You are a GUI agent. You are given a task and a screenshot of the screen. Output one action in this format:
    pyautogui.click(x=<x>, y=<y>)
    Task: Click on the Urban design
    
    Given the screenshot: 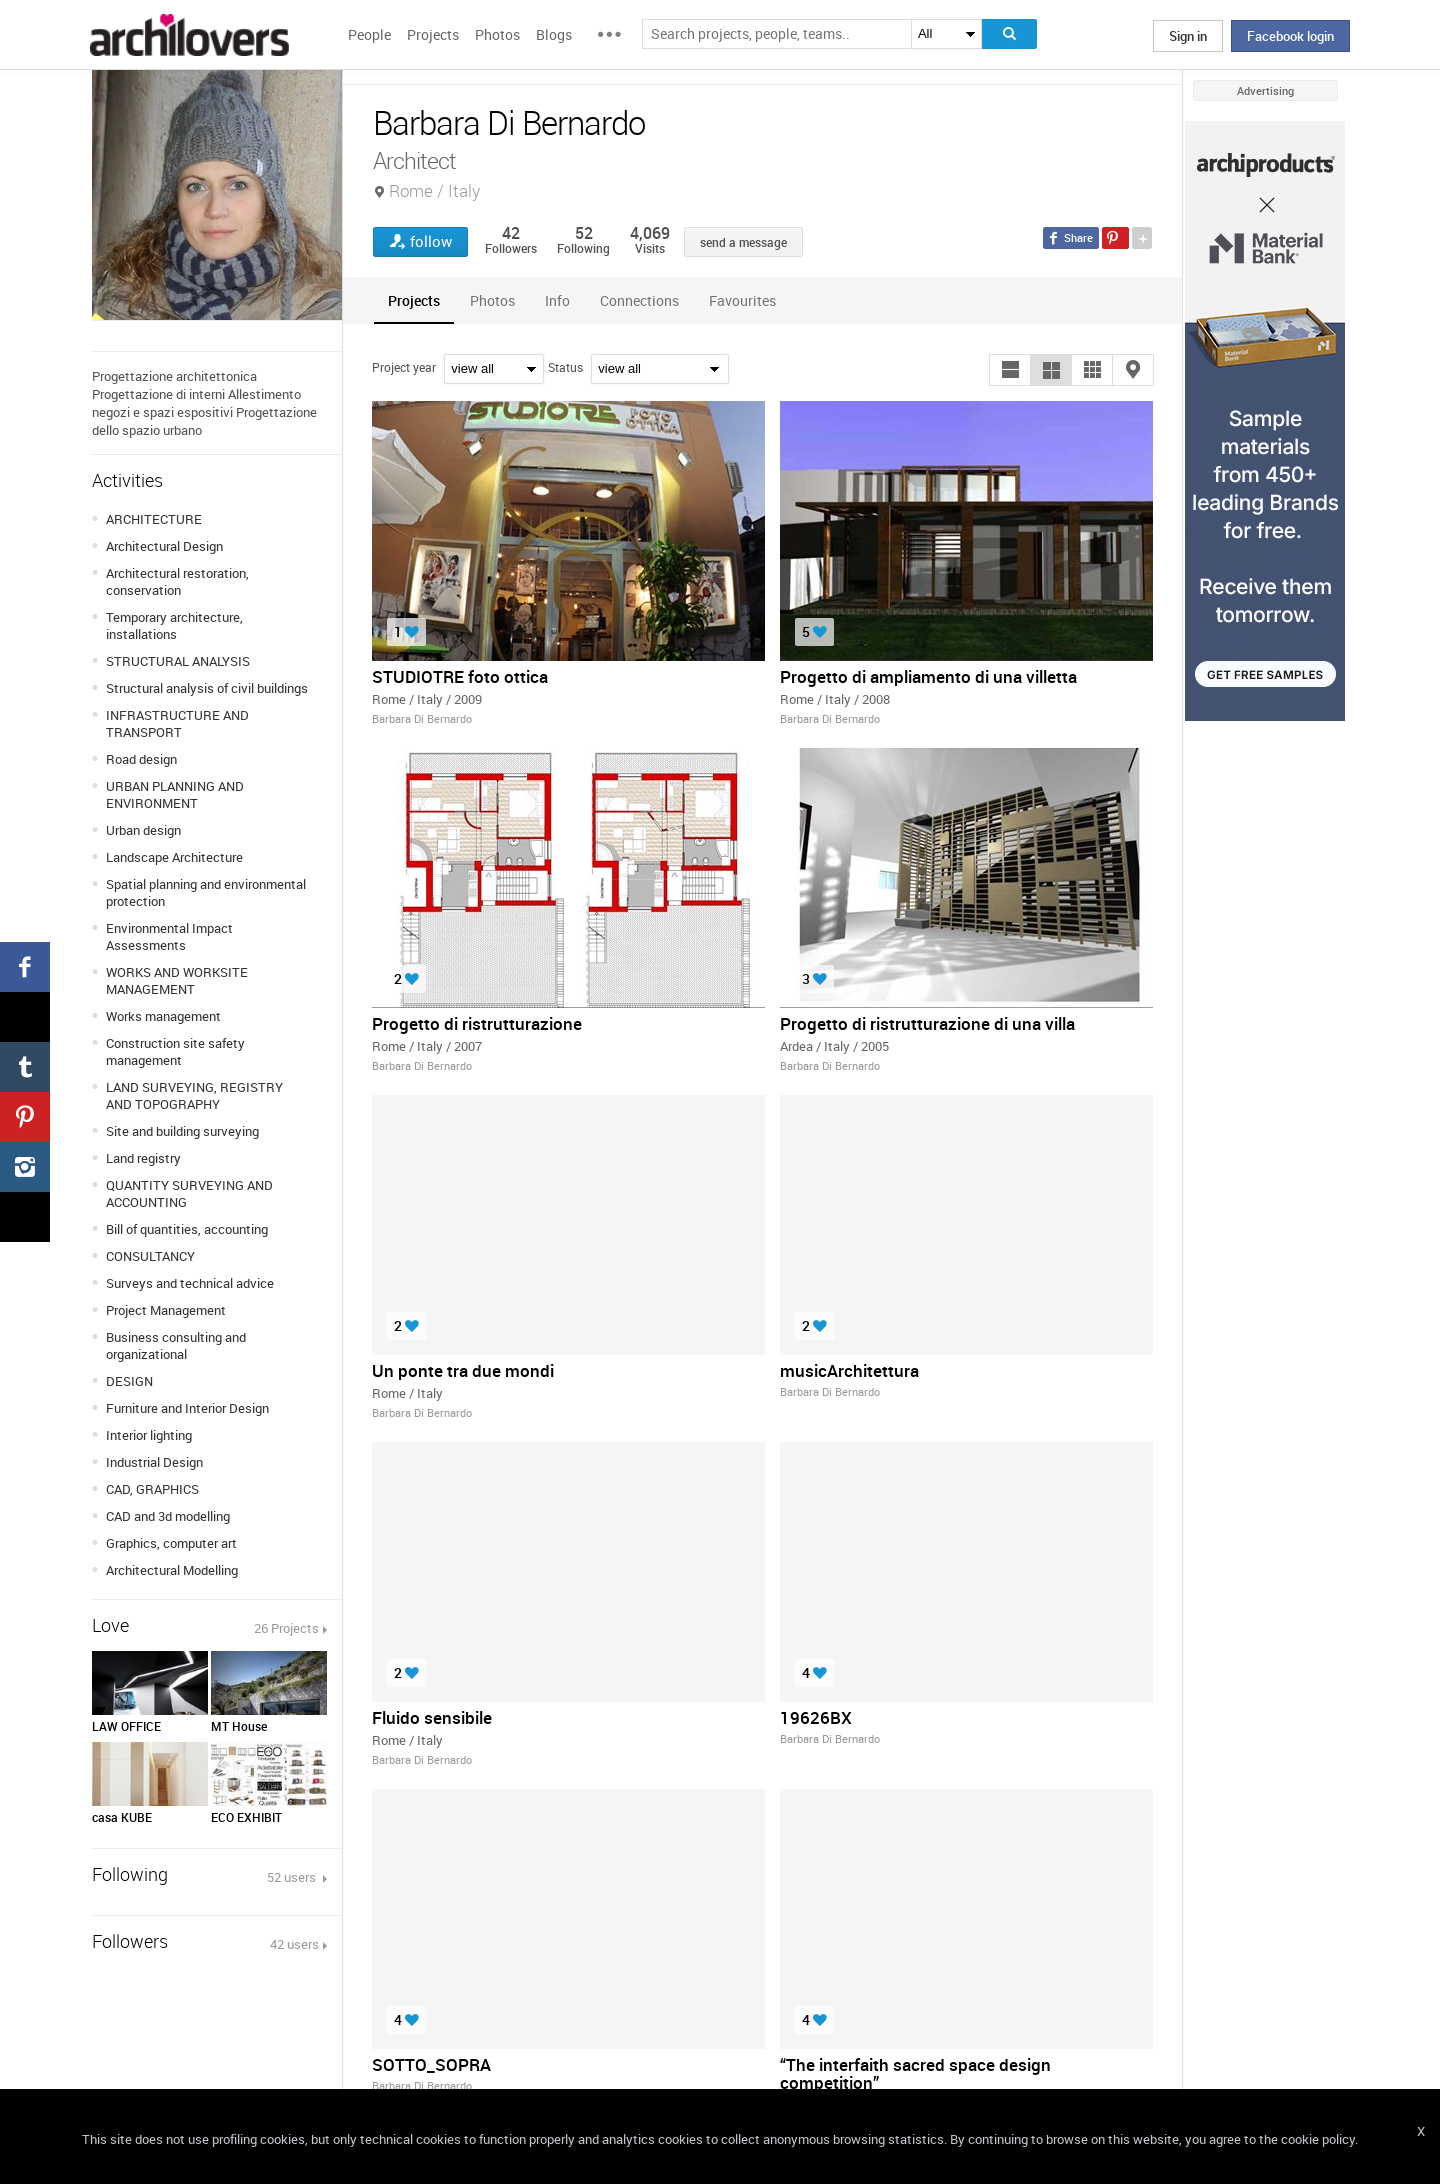 What is the action you would take?
    pyautogui.click(x=143, y=830)
    